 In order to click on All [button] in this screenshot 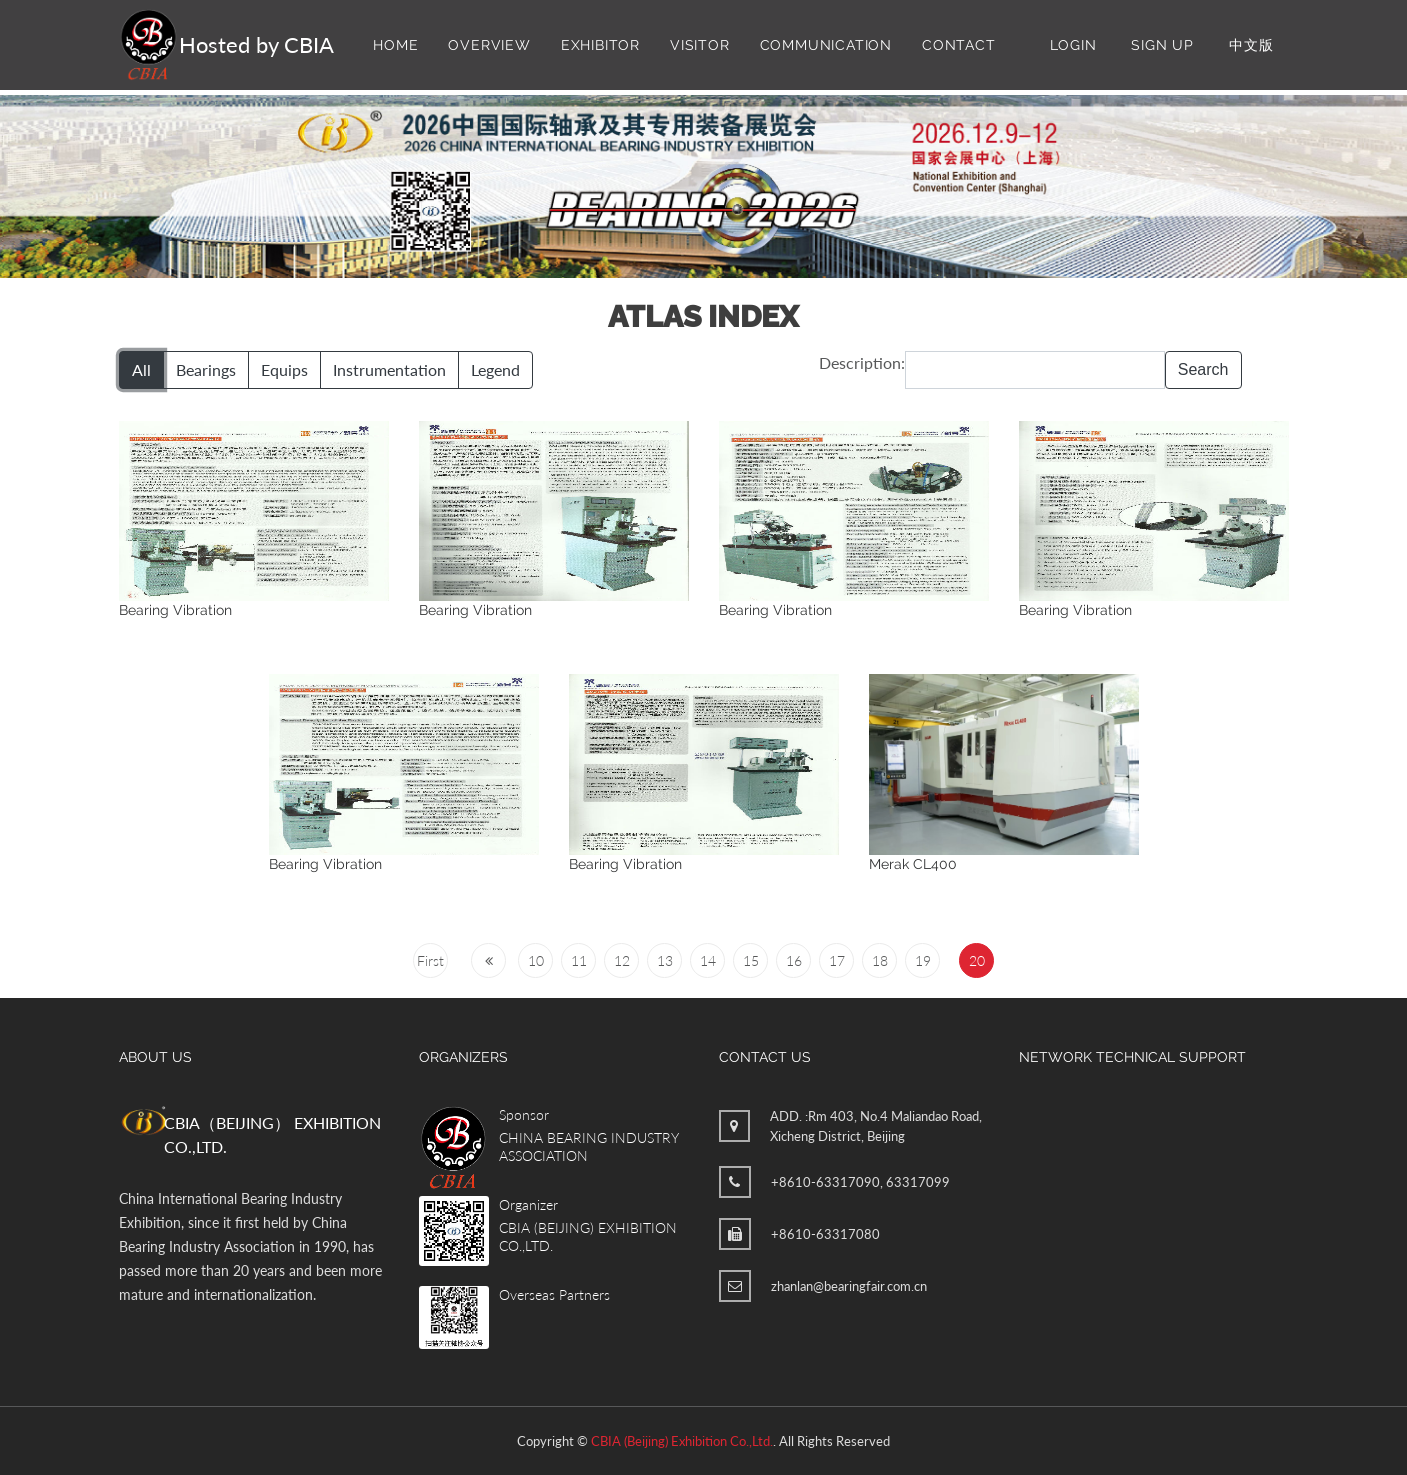, I will do `click(141, 369)`.